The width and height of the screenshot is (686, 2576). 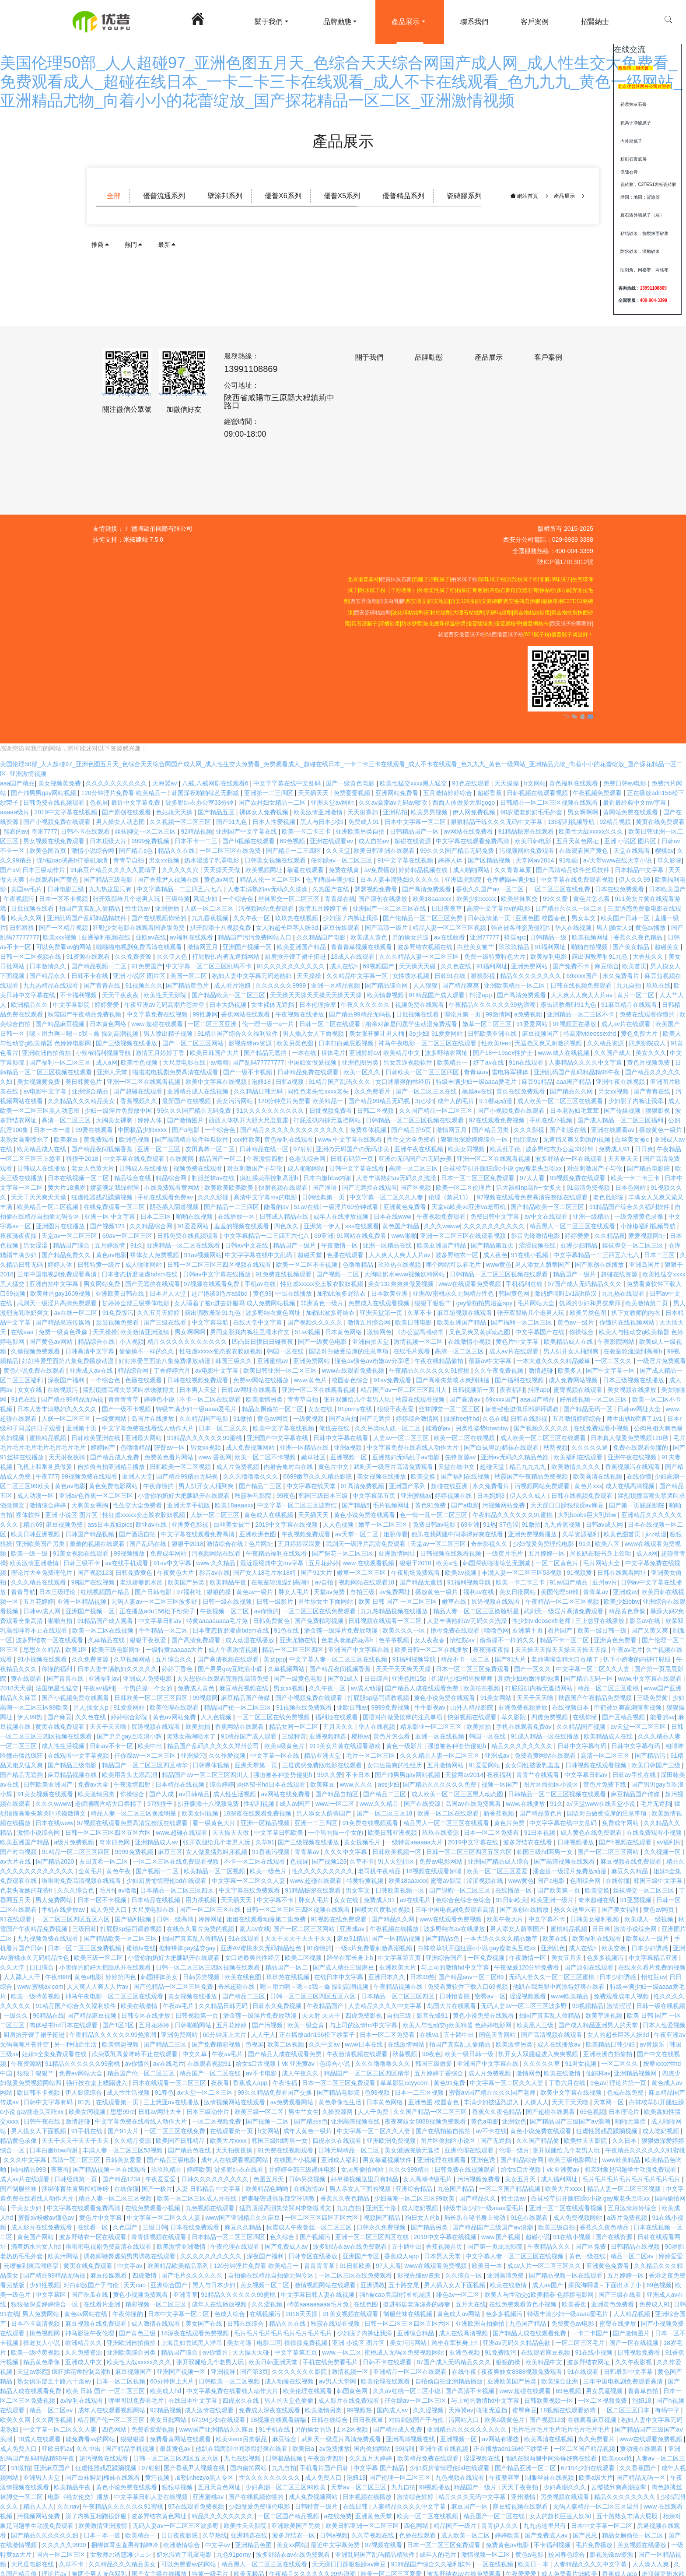 What do you see at coordinates (434, 1858) in the screenshot?
I see `18视频在线观看娇喘` at bounding box center [434, 1858].